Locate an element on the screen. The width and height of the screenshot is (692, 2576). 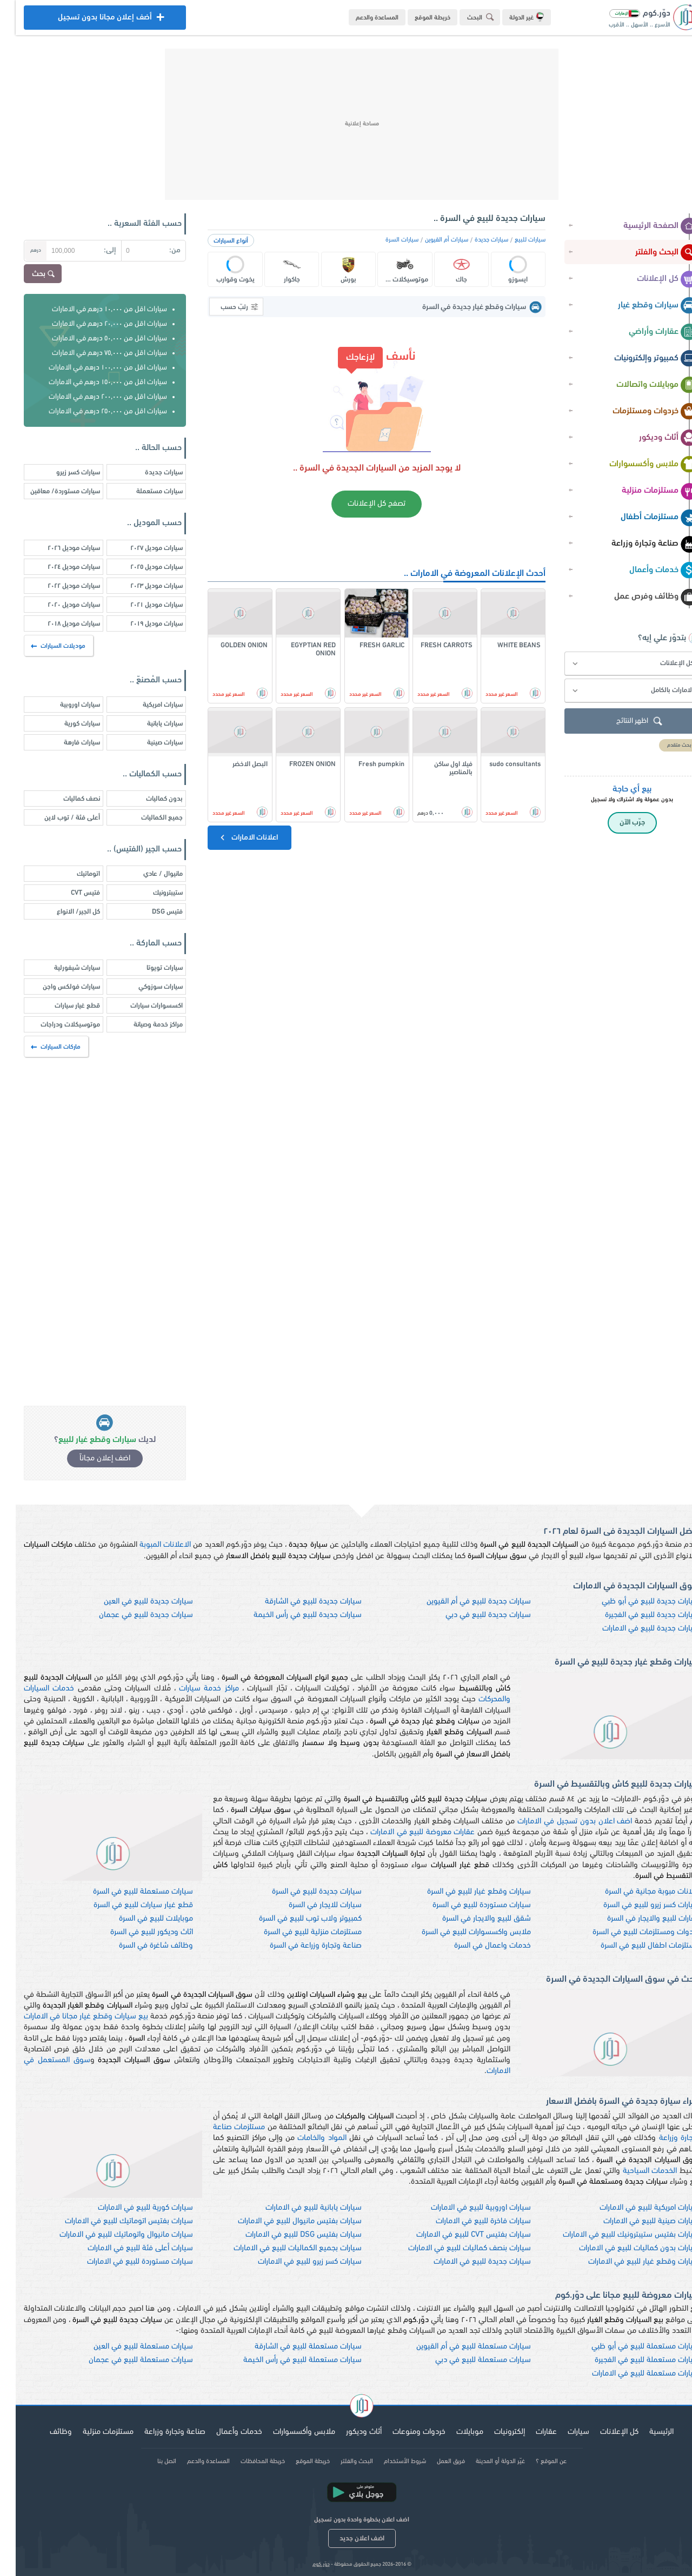
سيارات جديدة للبيع في العين is located at coordinates (132, 1602).